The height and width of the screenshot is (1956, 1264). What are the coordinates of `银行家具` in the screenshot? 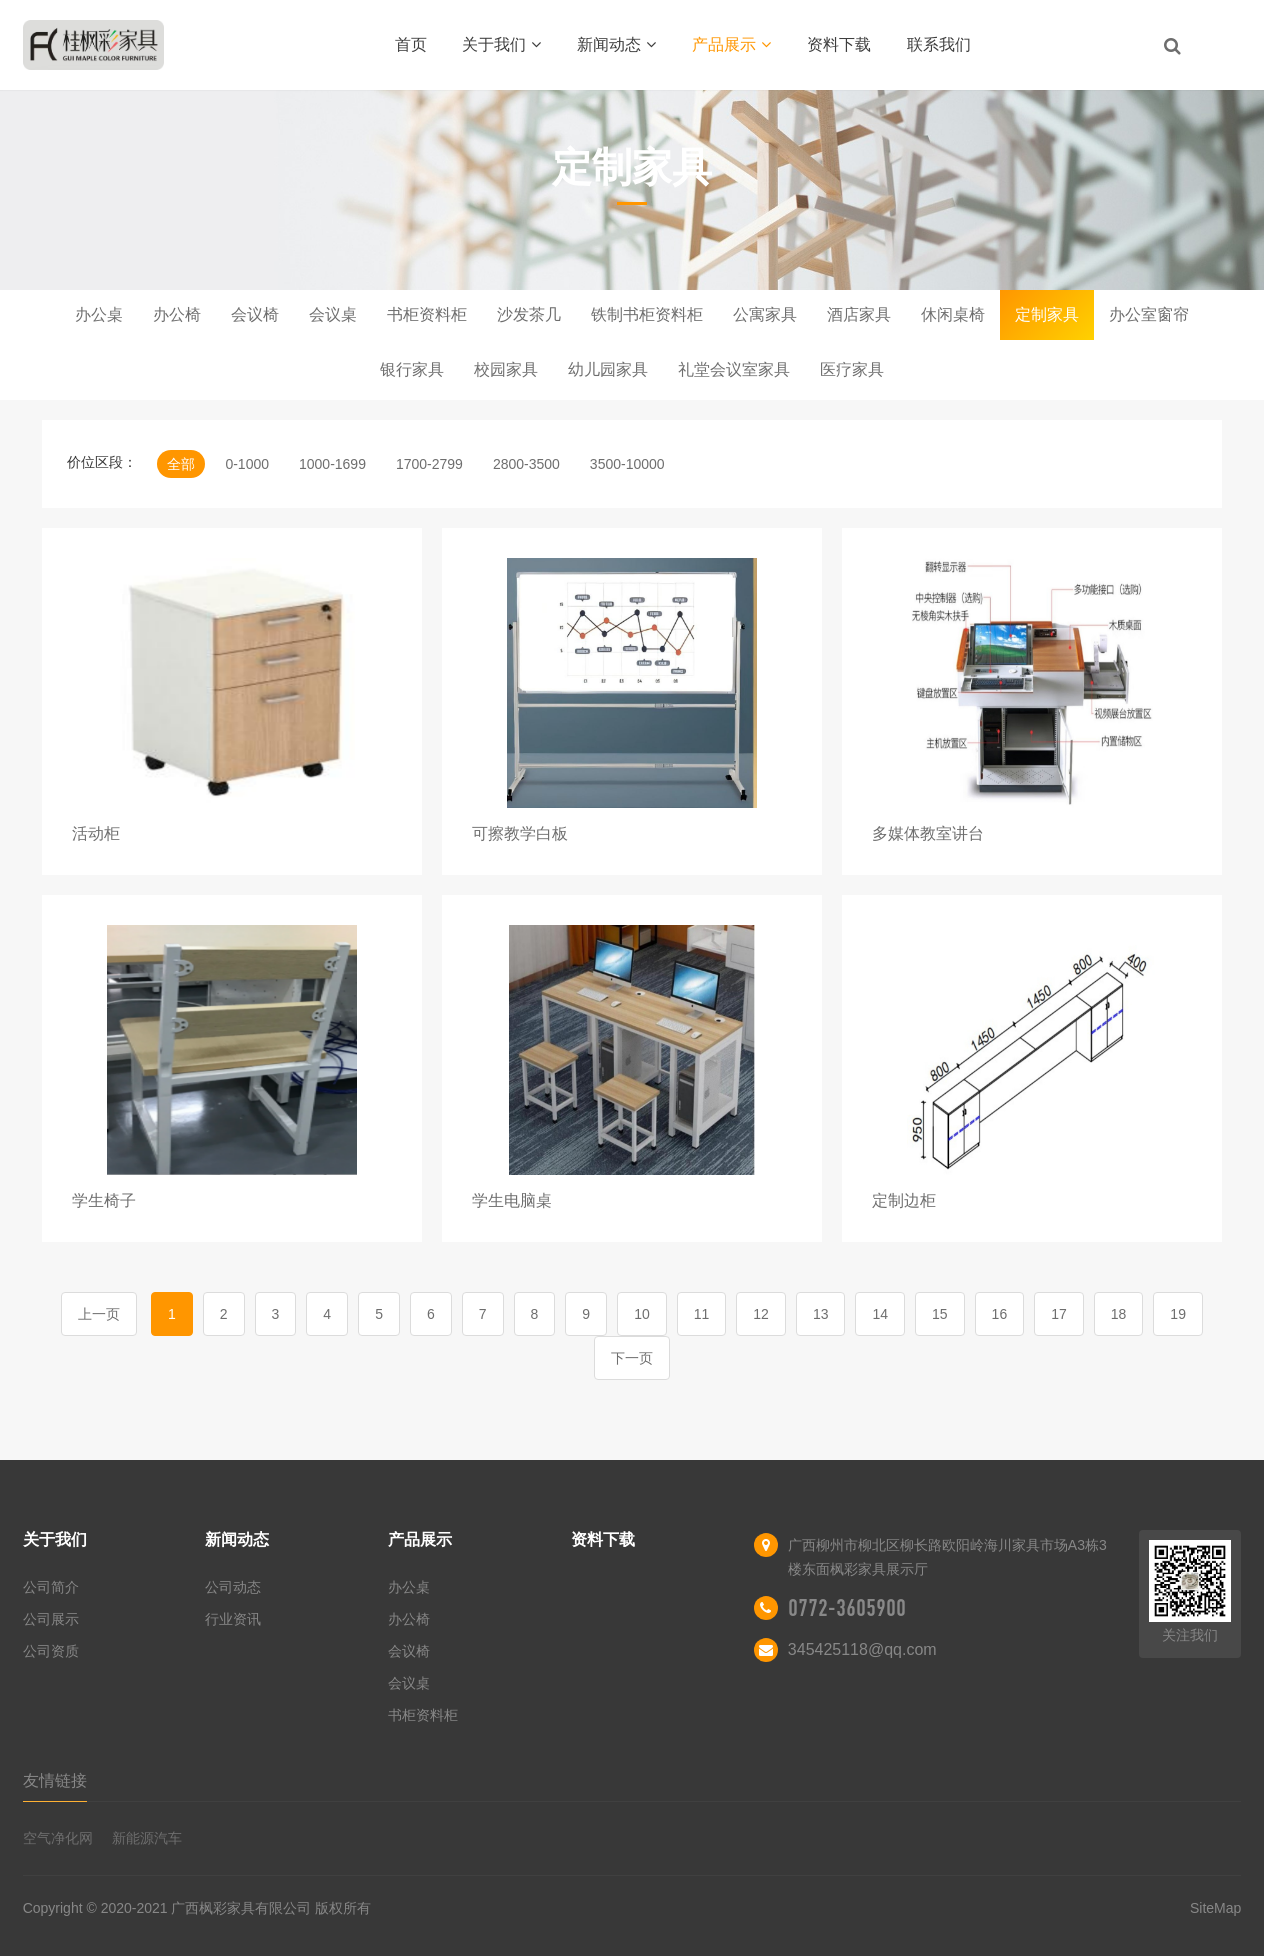 It's located at (412, 369).